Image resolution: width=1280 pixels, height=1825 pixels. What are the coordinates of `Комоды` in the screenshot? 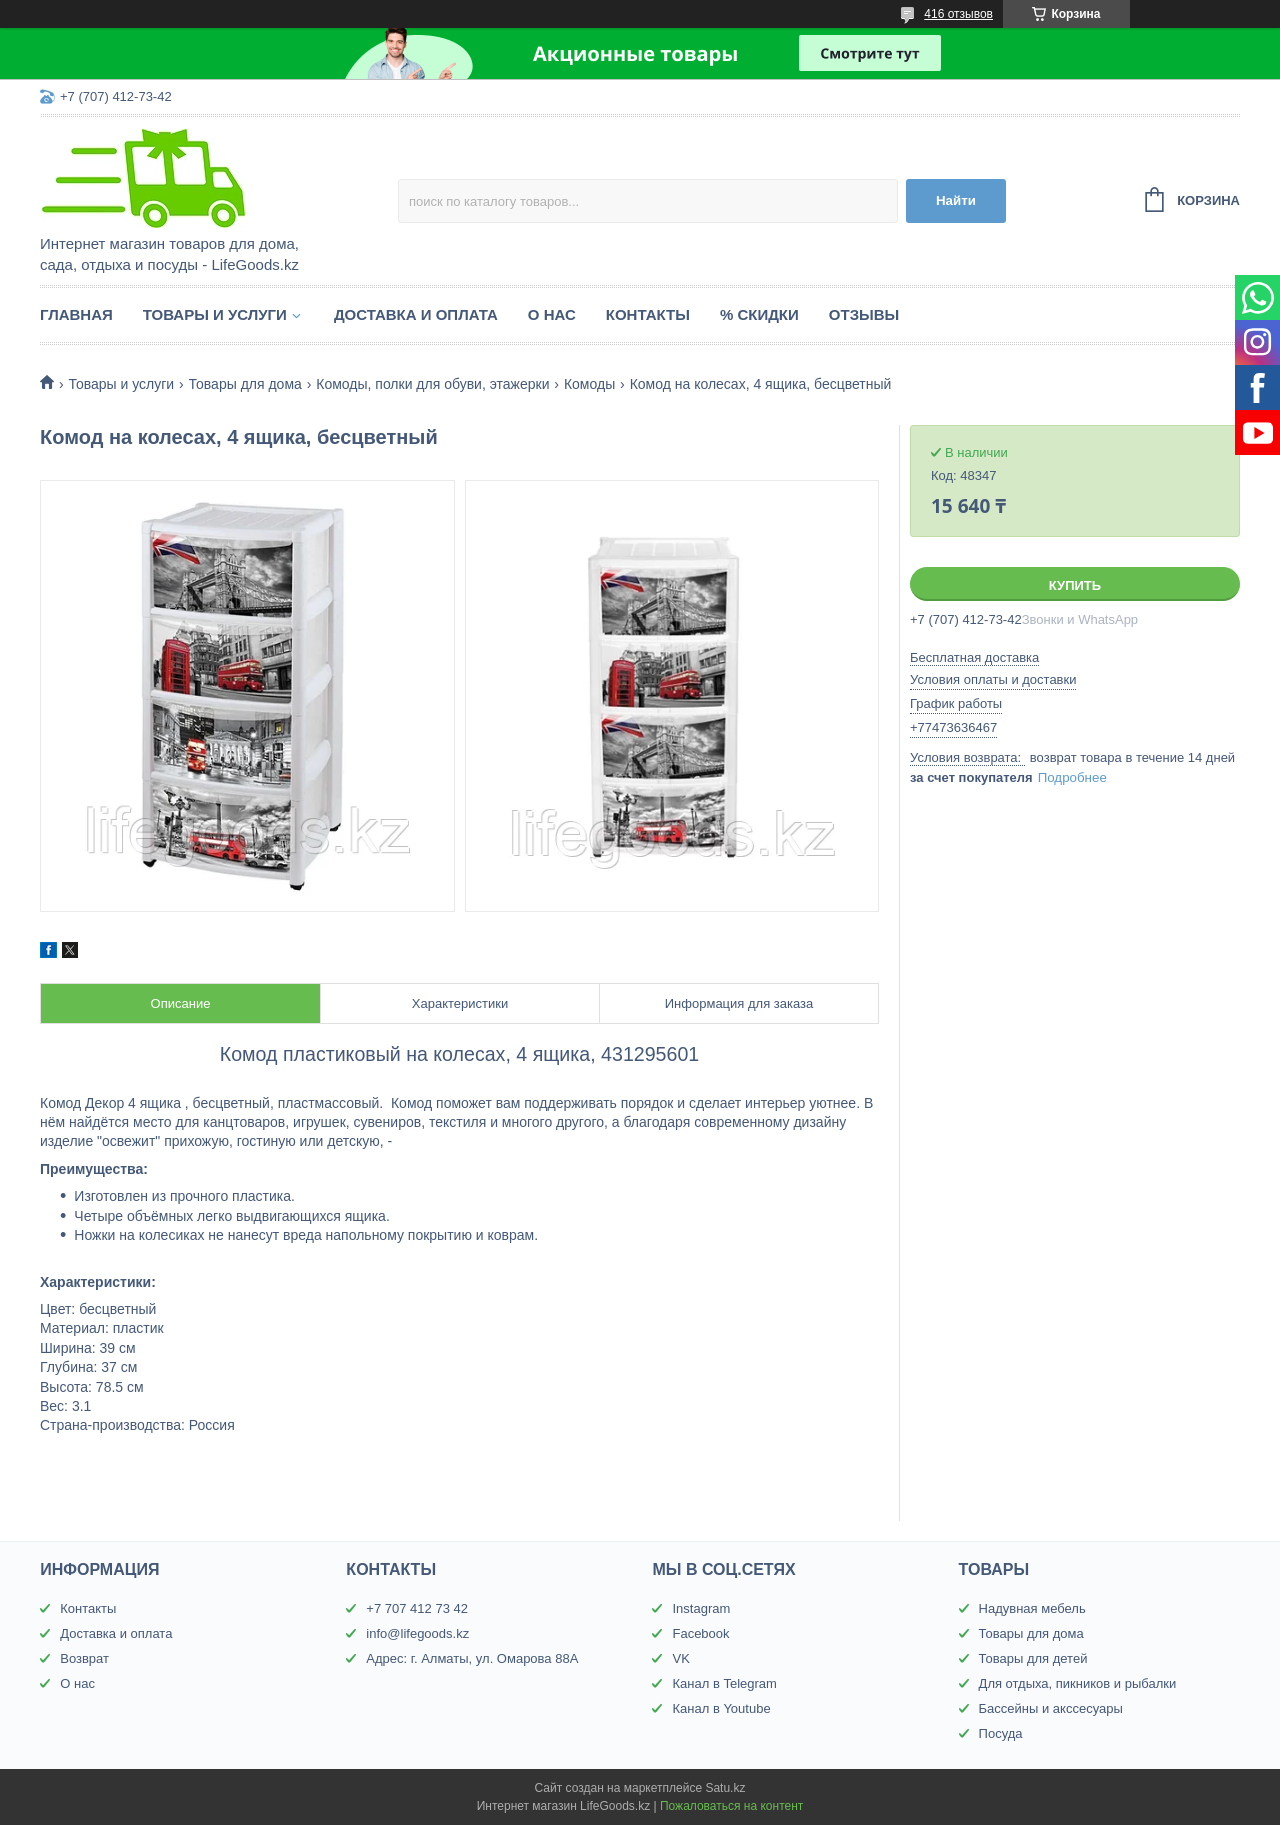 It's located at (589, 384).